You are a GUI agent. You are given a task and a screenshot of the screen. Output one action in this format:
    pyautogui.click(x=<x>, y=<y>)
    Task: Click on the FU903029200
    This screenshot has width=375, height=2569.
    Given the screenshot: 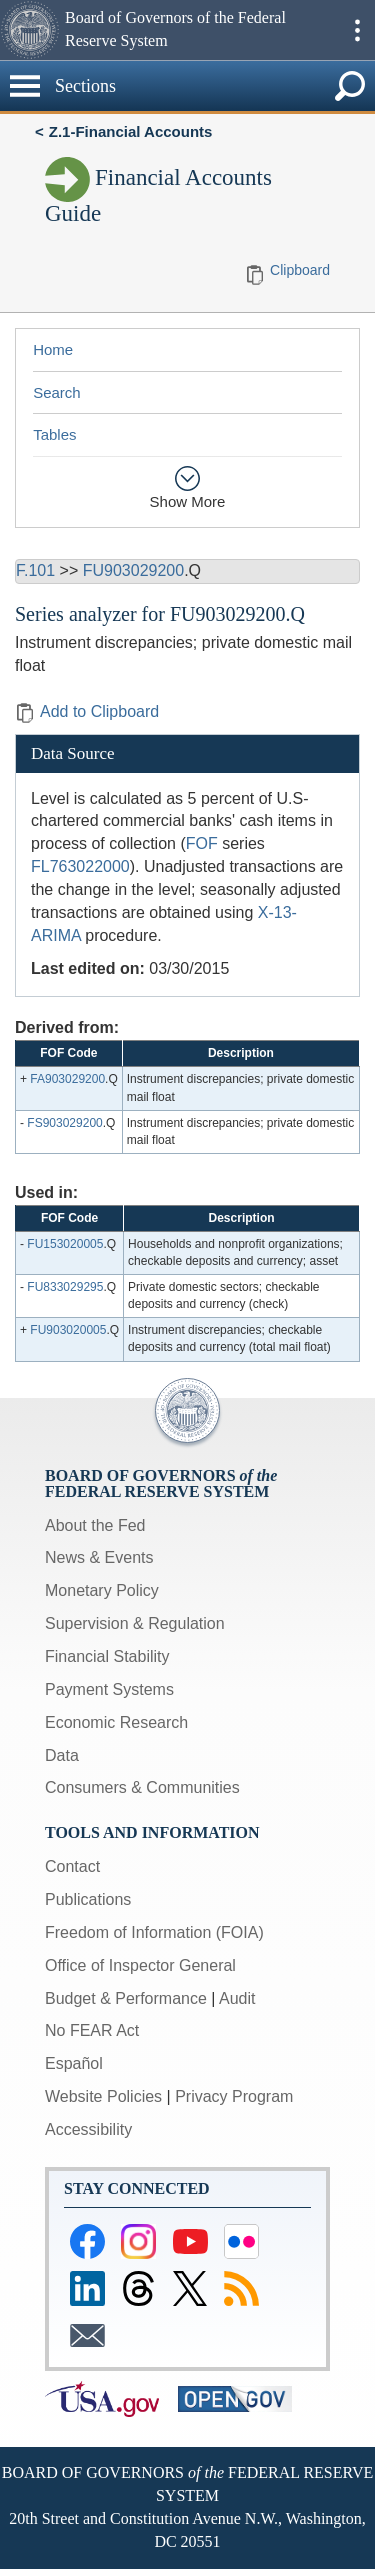 What is the action you would take?
    pyautogui.click(x=133, y=570)
    